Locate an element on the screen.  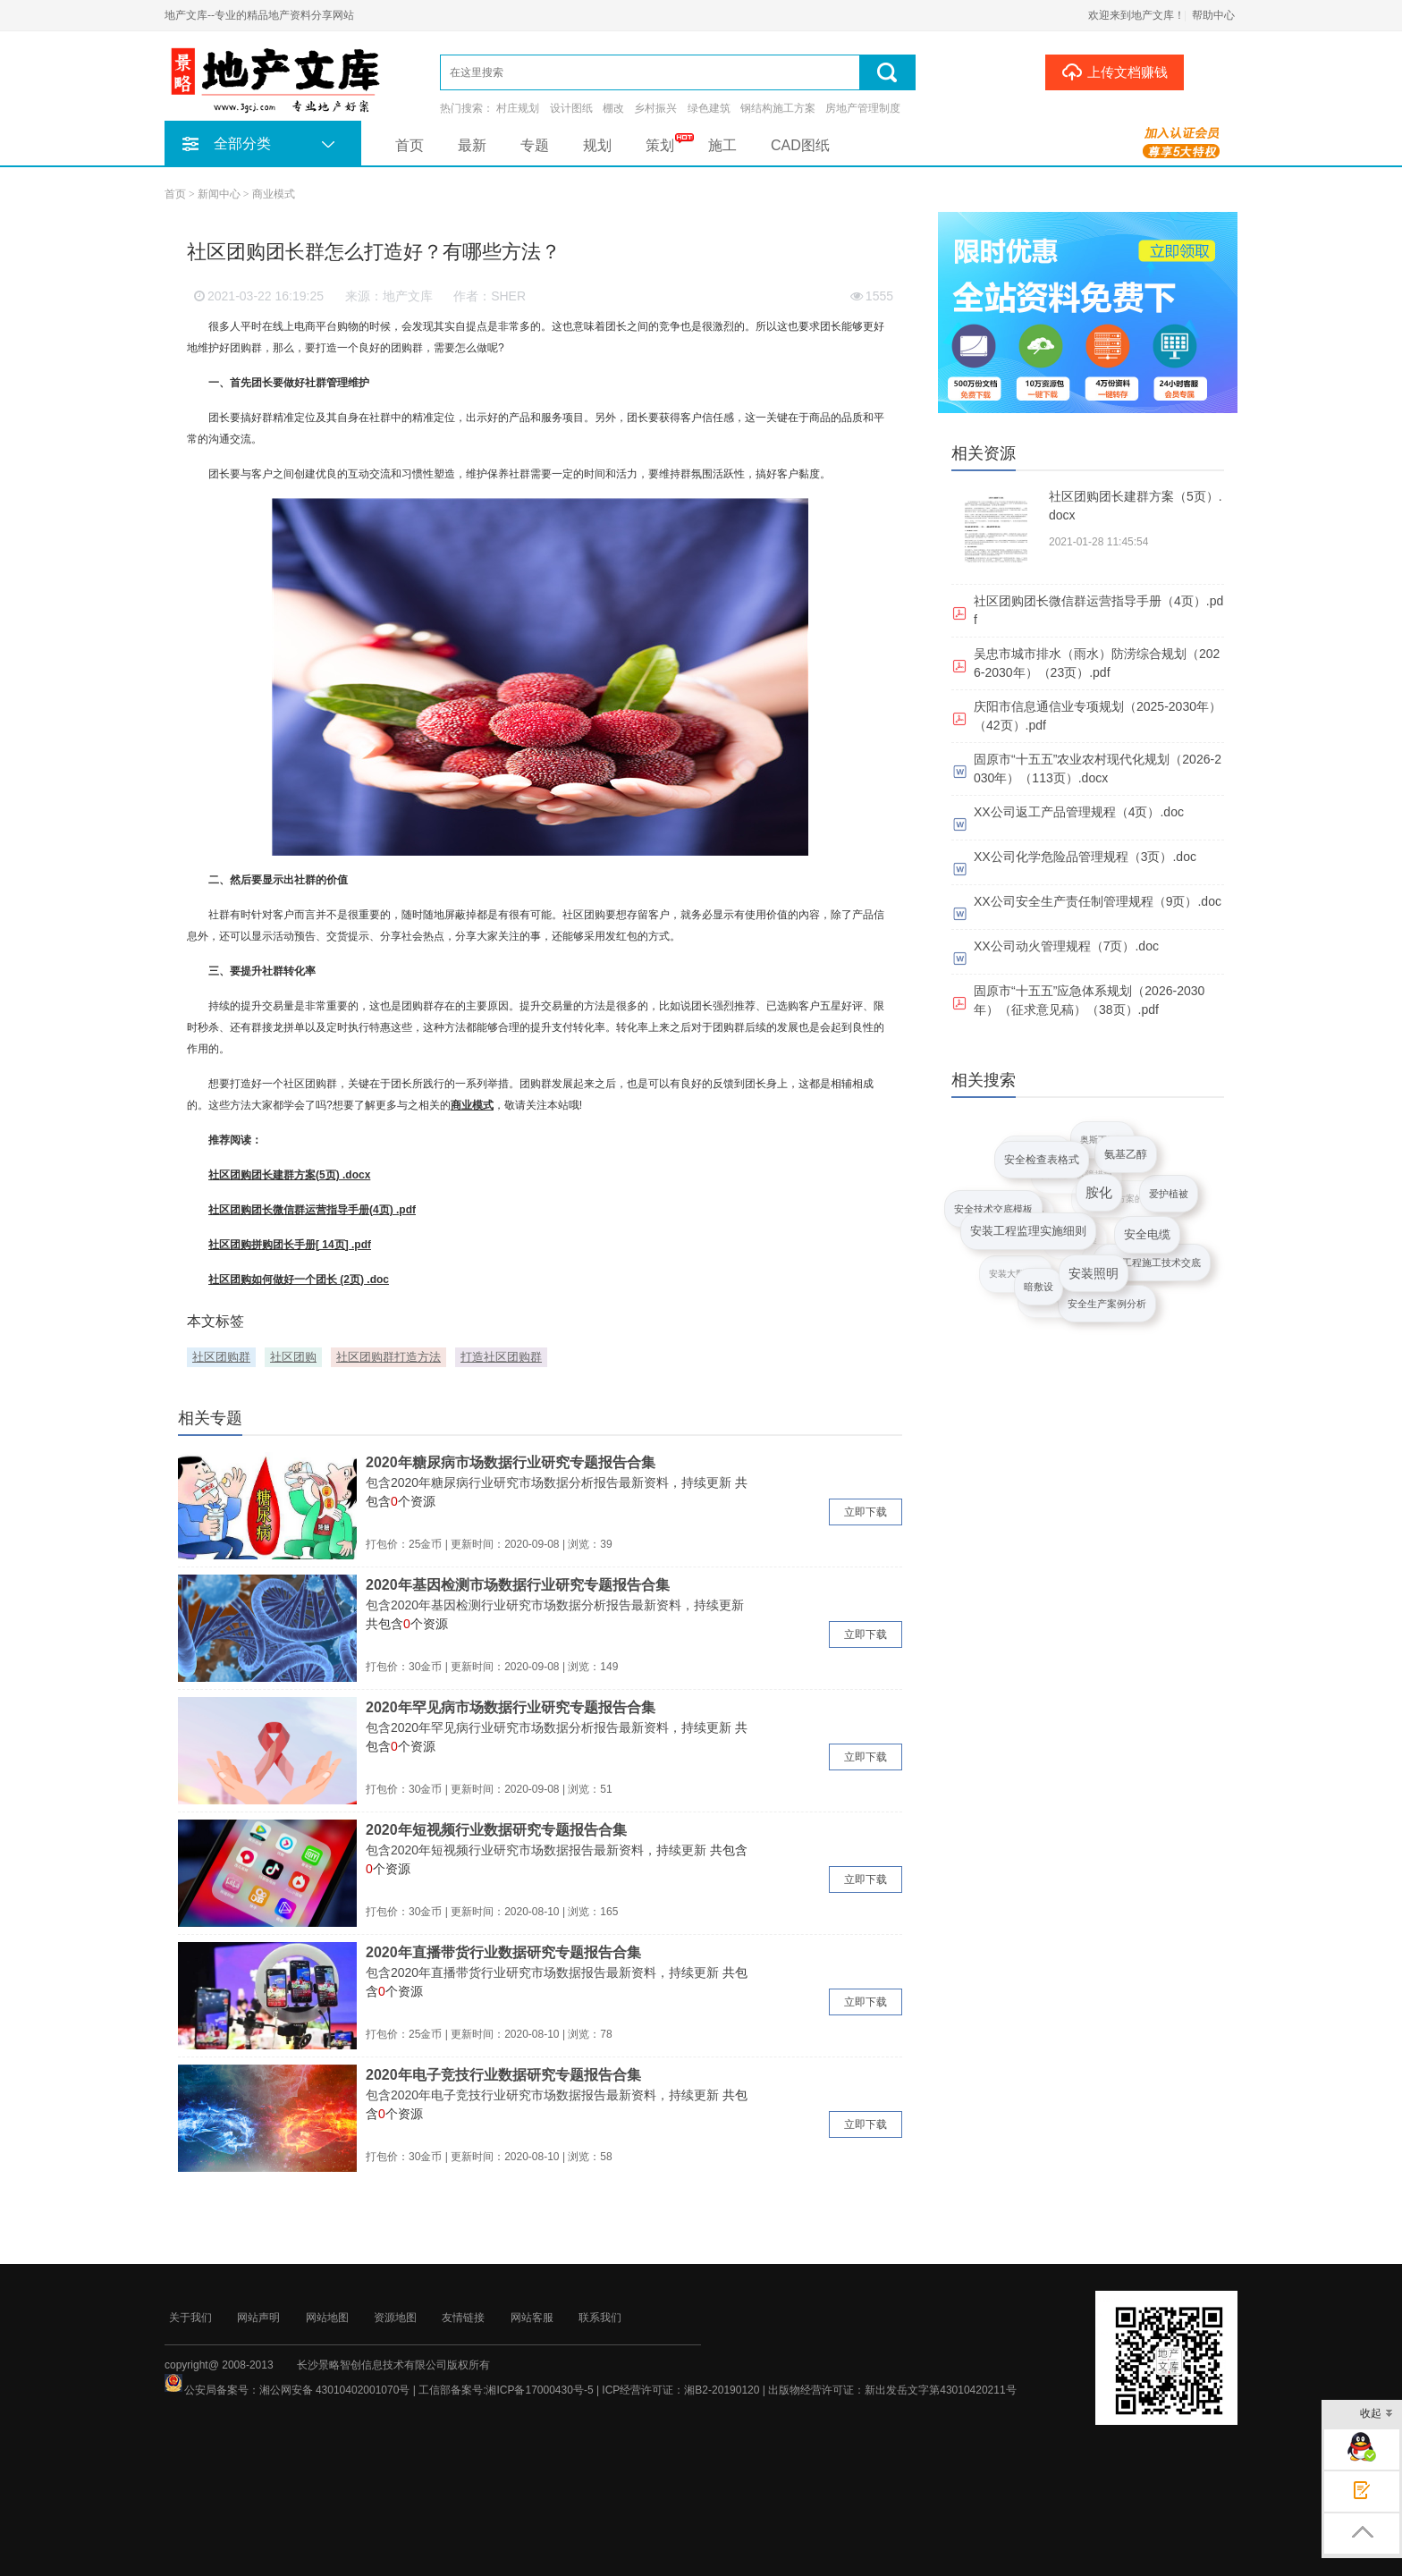
安装工程施工技术交底 is located at coordinates (1151, 1262).